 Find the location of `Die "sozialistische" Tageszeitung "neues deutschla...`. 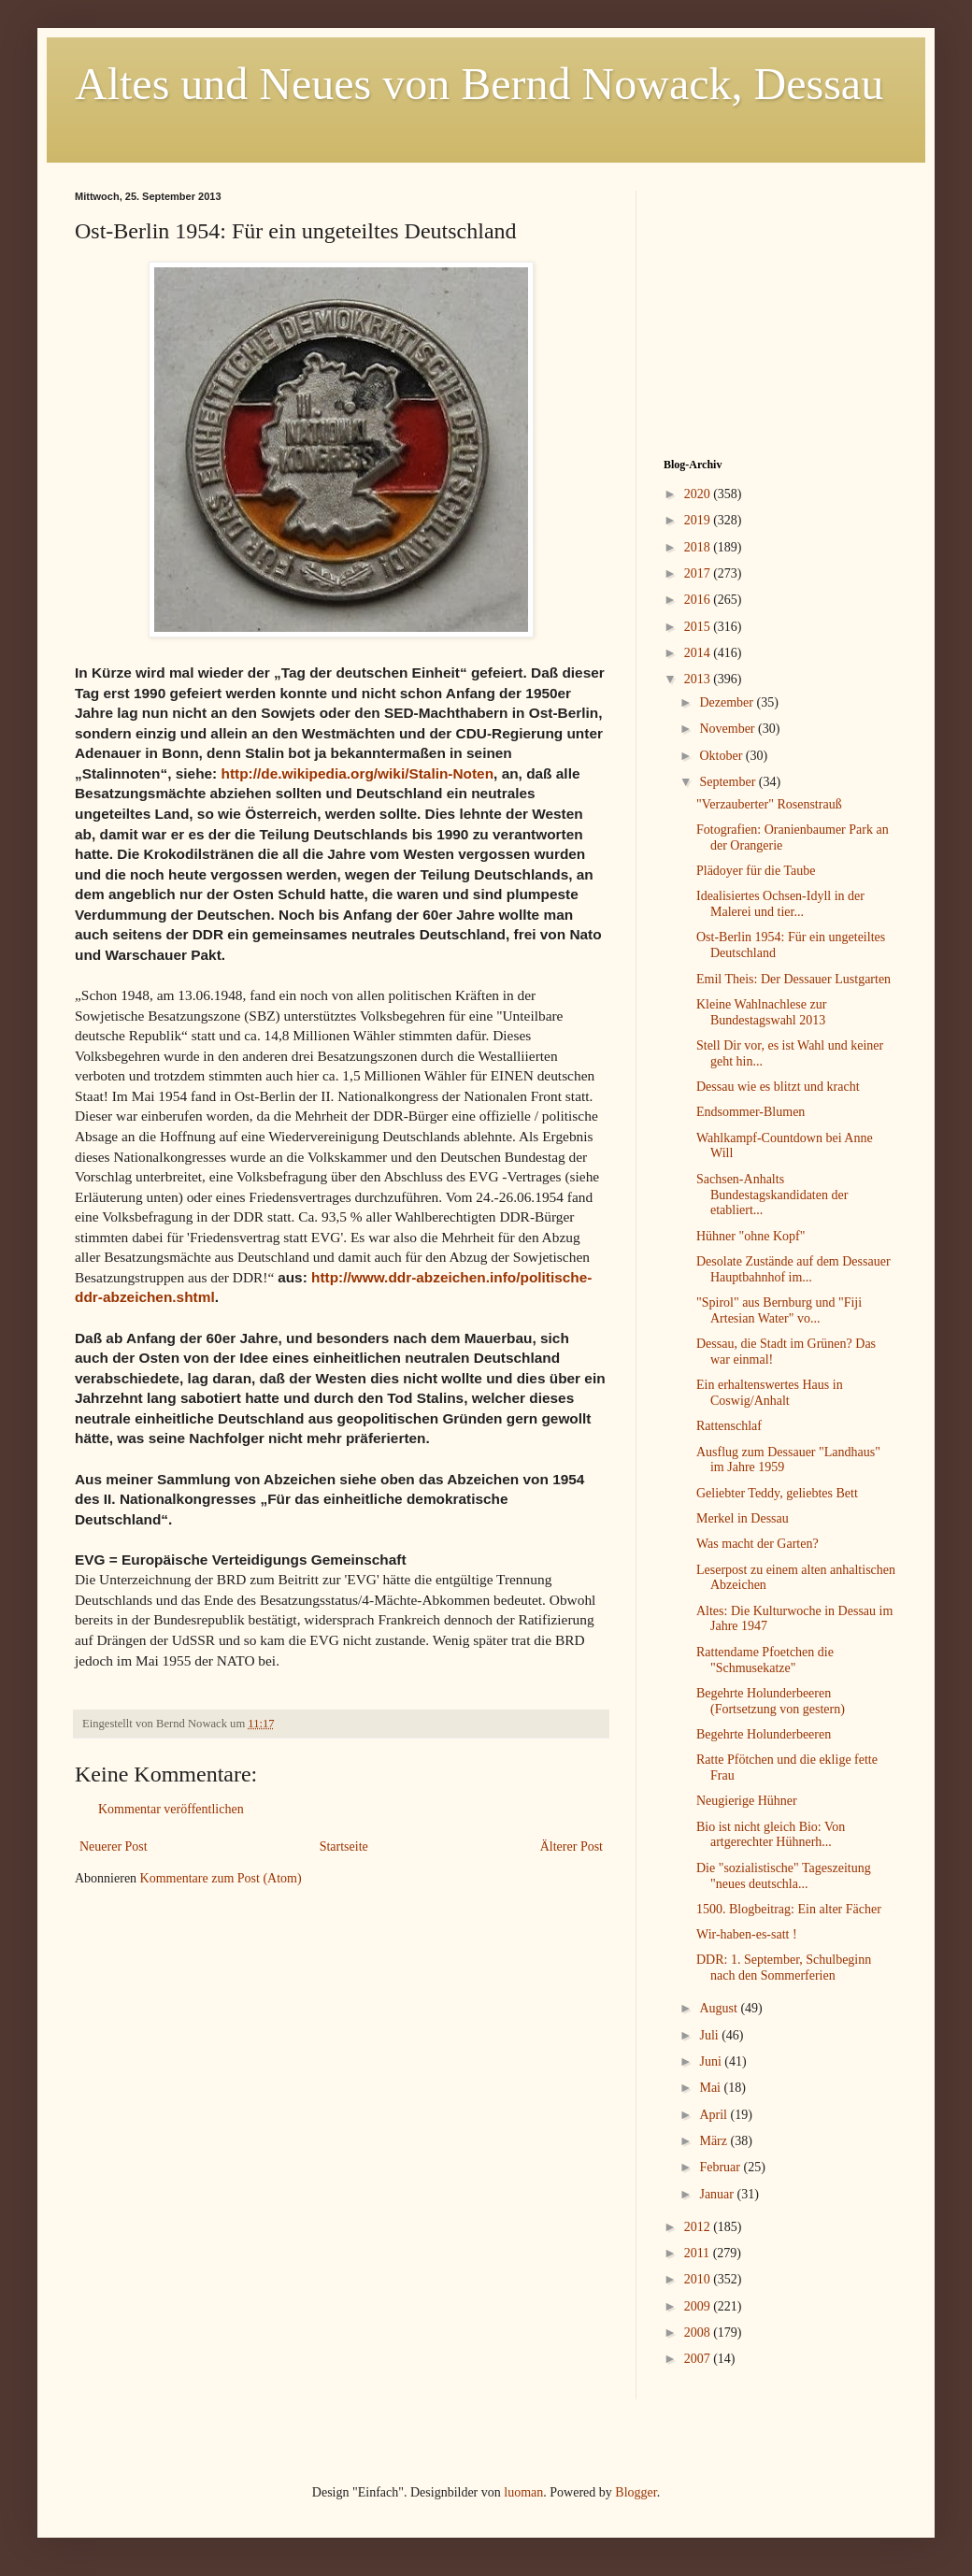

Die "sozialistische" Tageszeitung "neues deutschla... is located at coordinates (783, 1876).